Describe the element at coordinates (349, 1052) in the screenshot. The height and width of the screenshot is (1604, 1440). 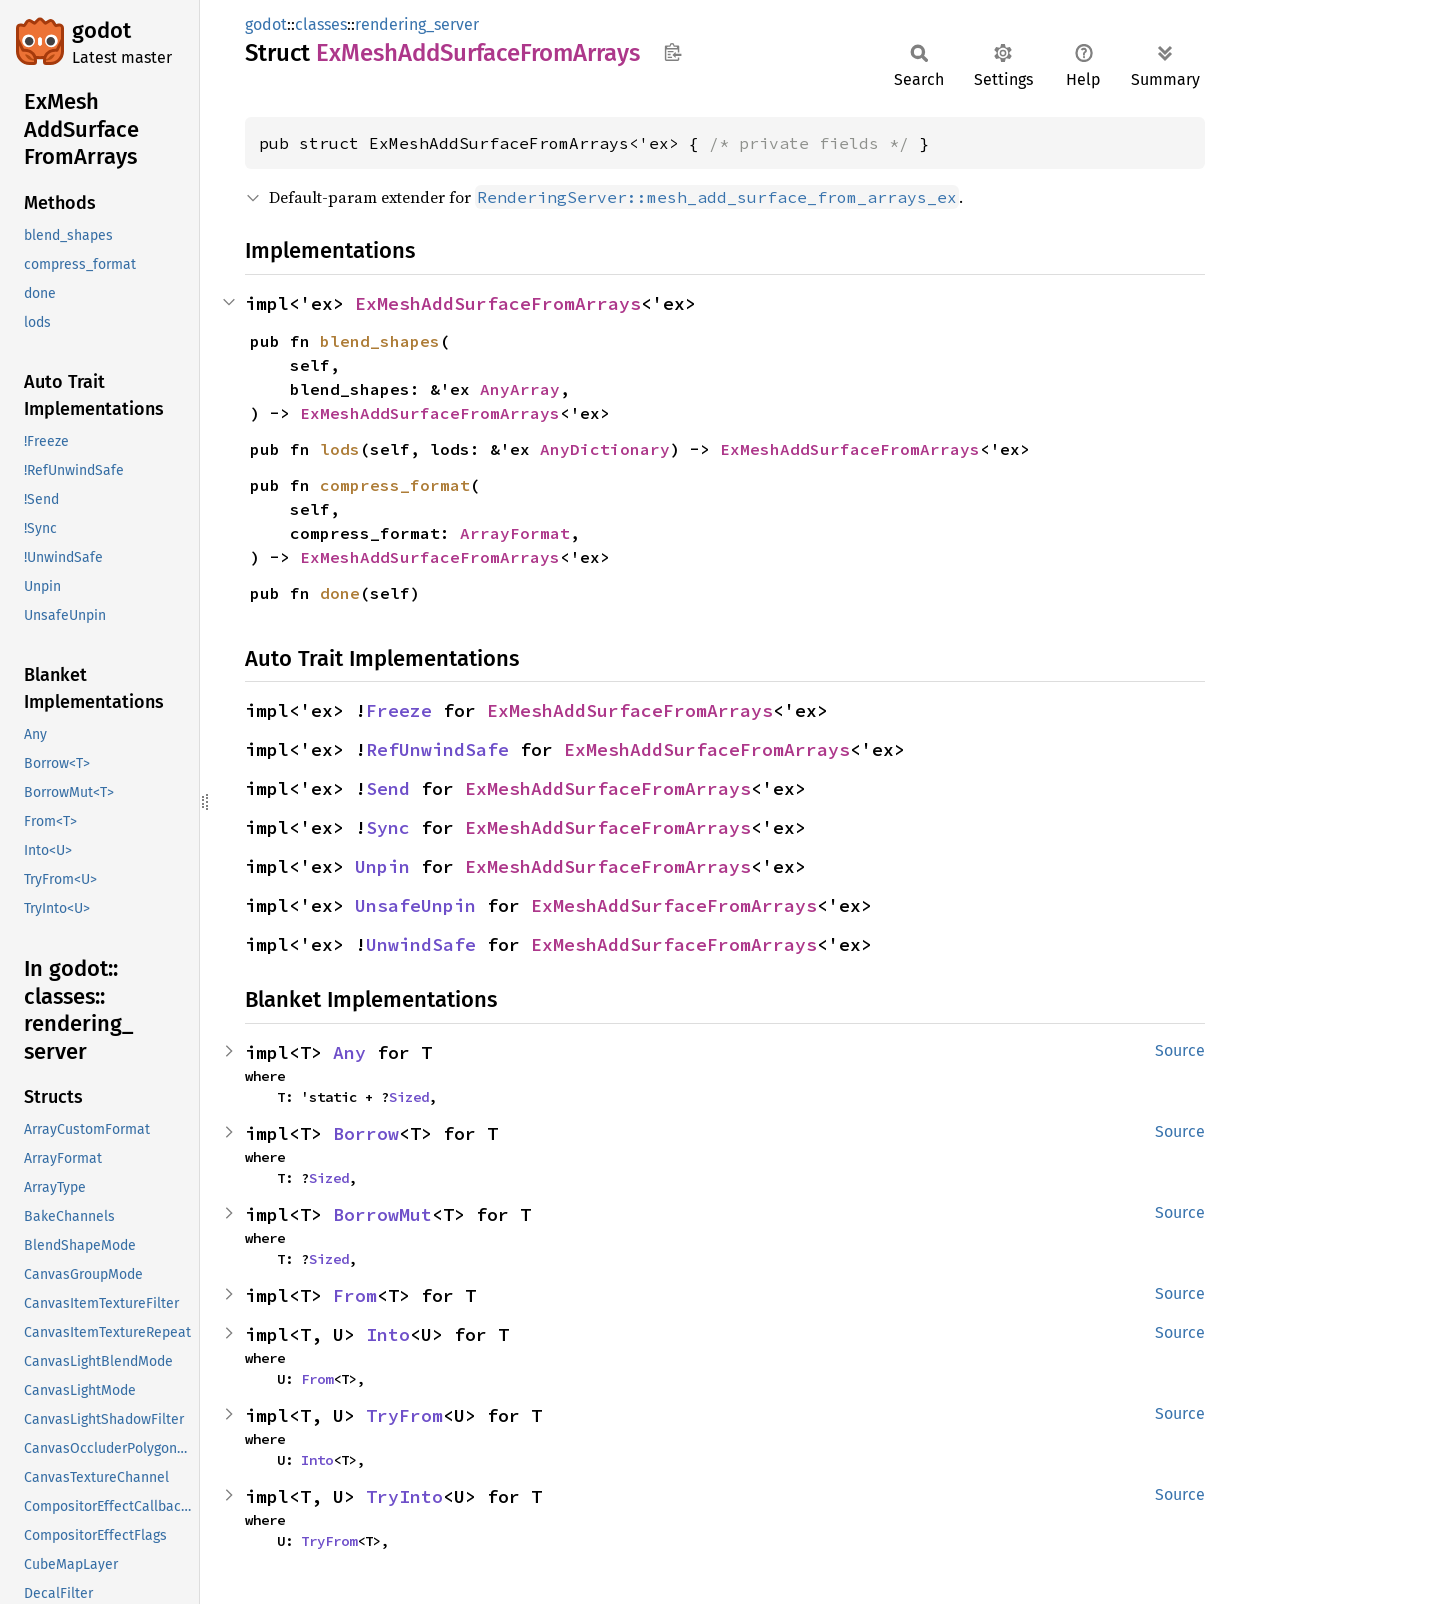
I see `Any` at that location.